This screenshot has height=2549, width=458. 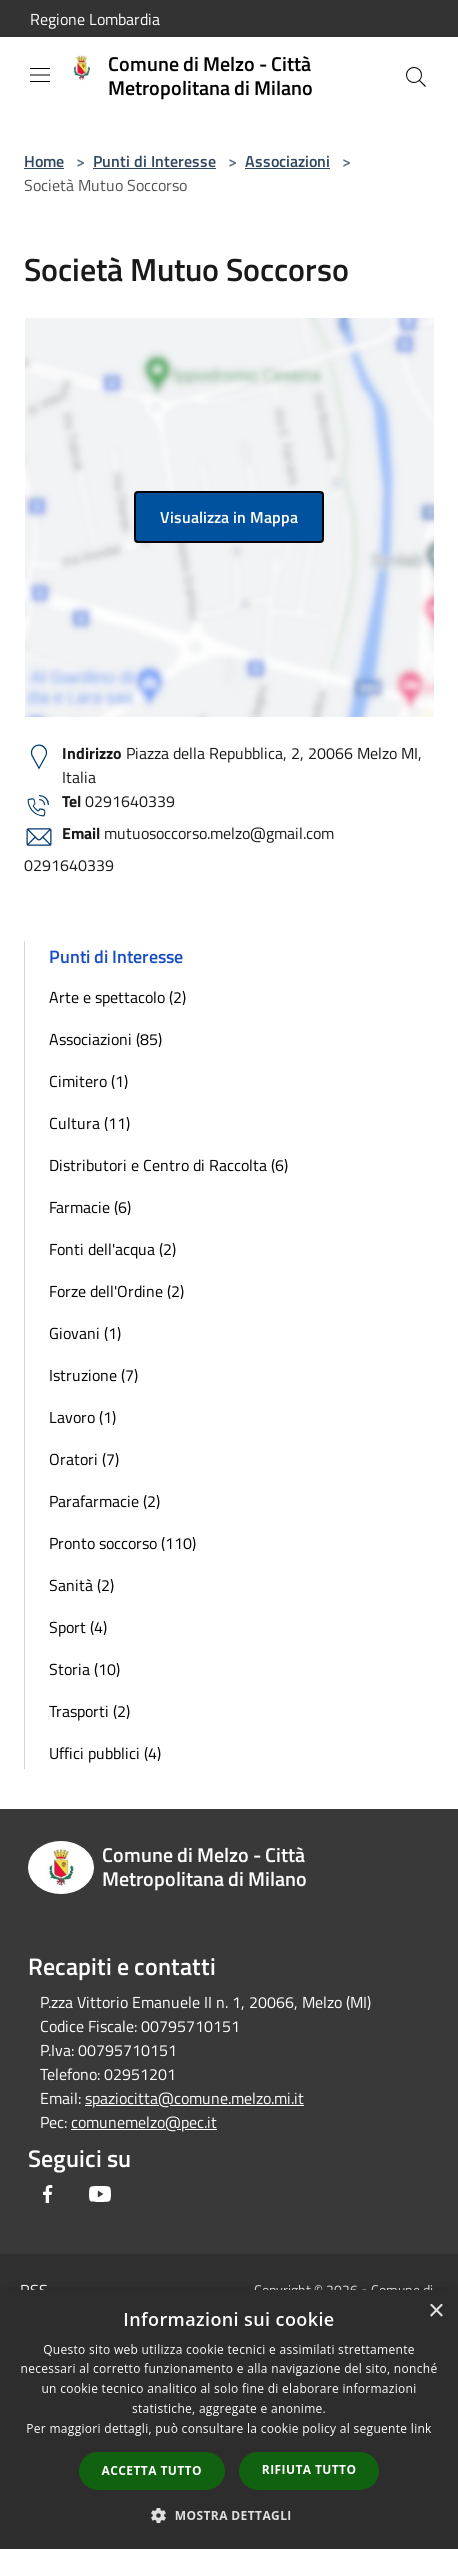 What do you see at coordinates (90, 1207) in the screenshot?
I see `Farmacie (6)` at bounding box center [90, 1207].